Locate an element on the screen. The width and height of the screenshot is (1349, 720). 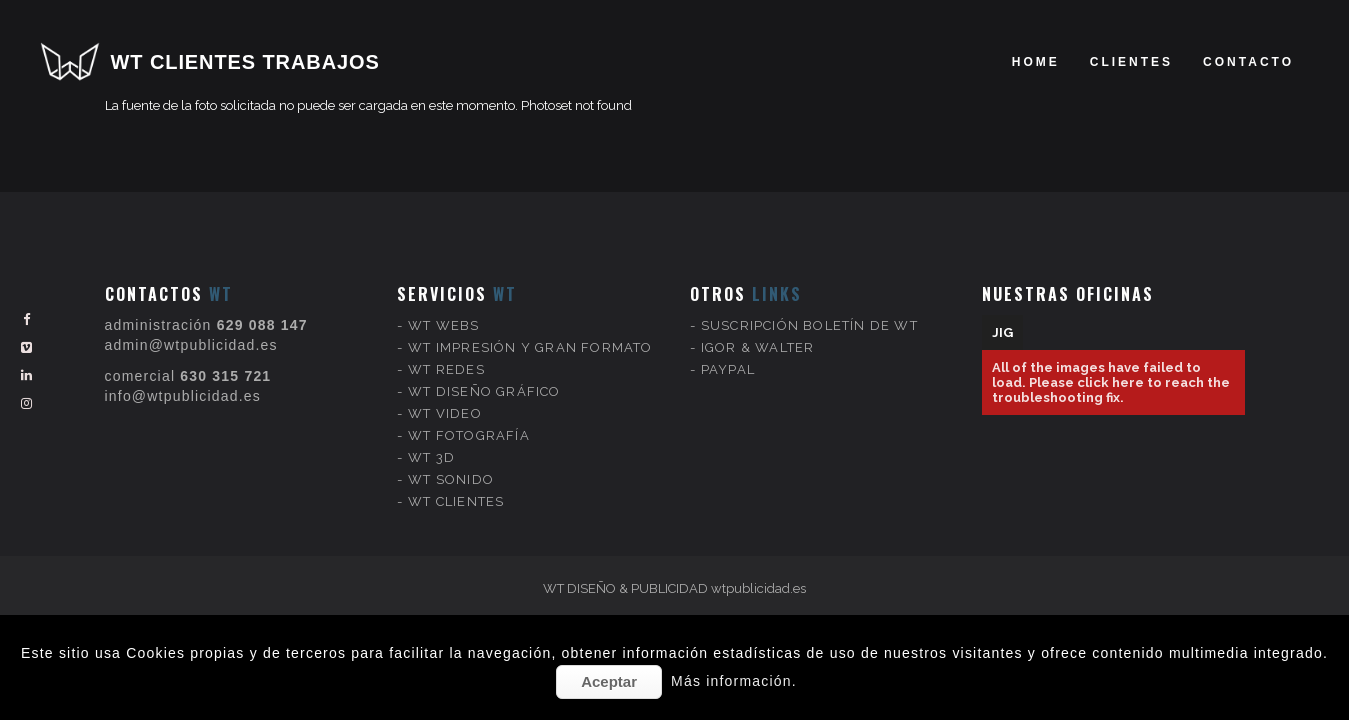
Aceptar is located at coordinates (609, 681).